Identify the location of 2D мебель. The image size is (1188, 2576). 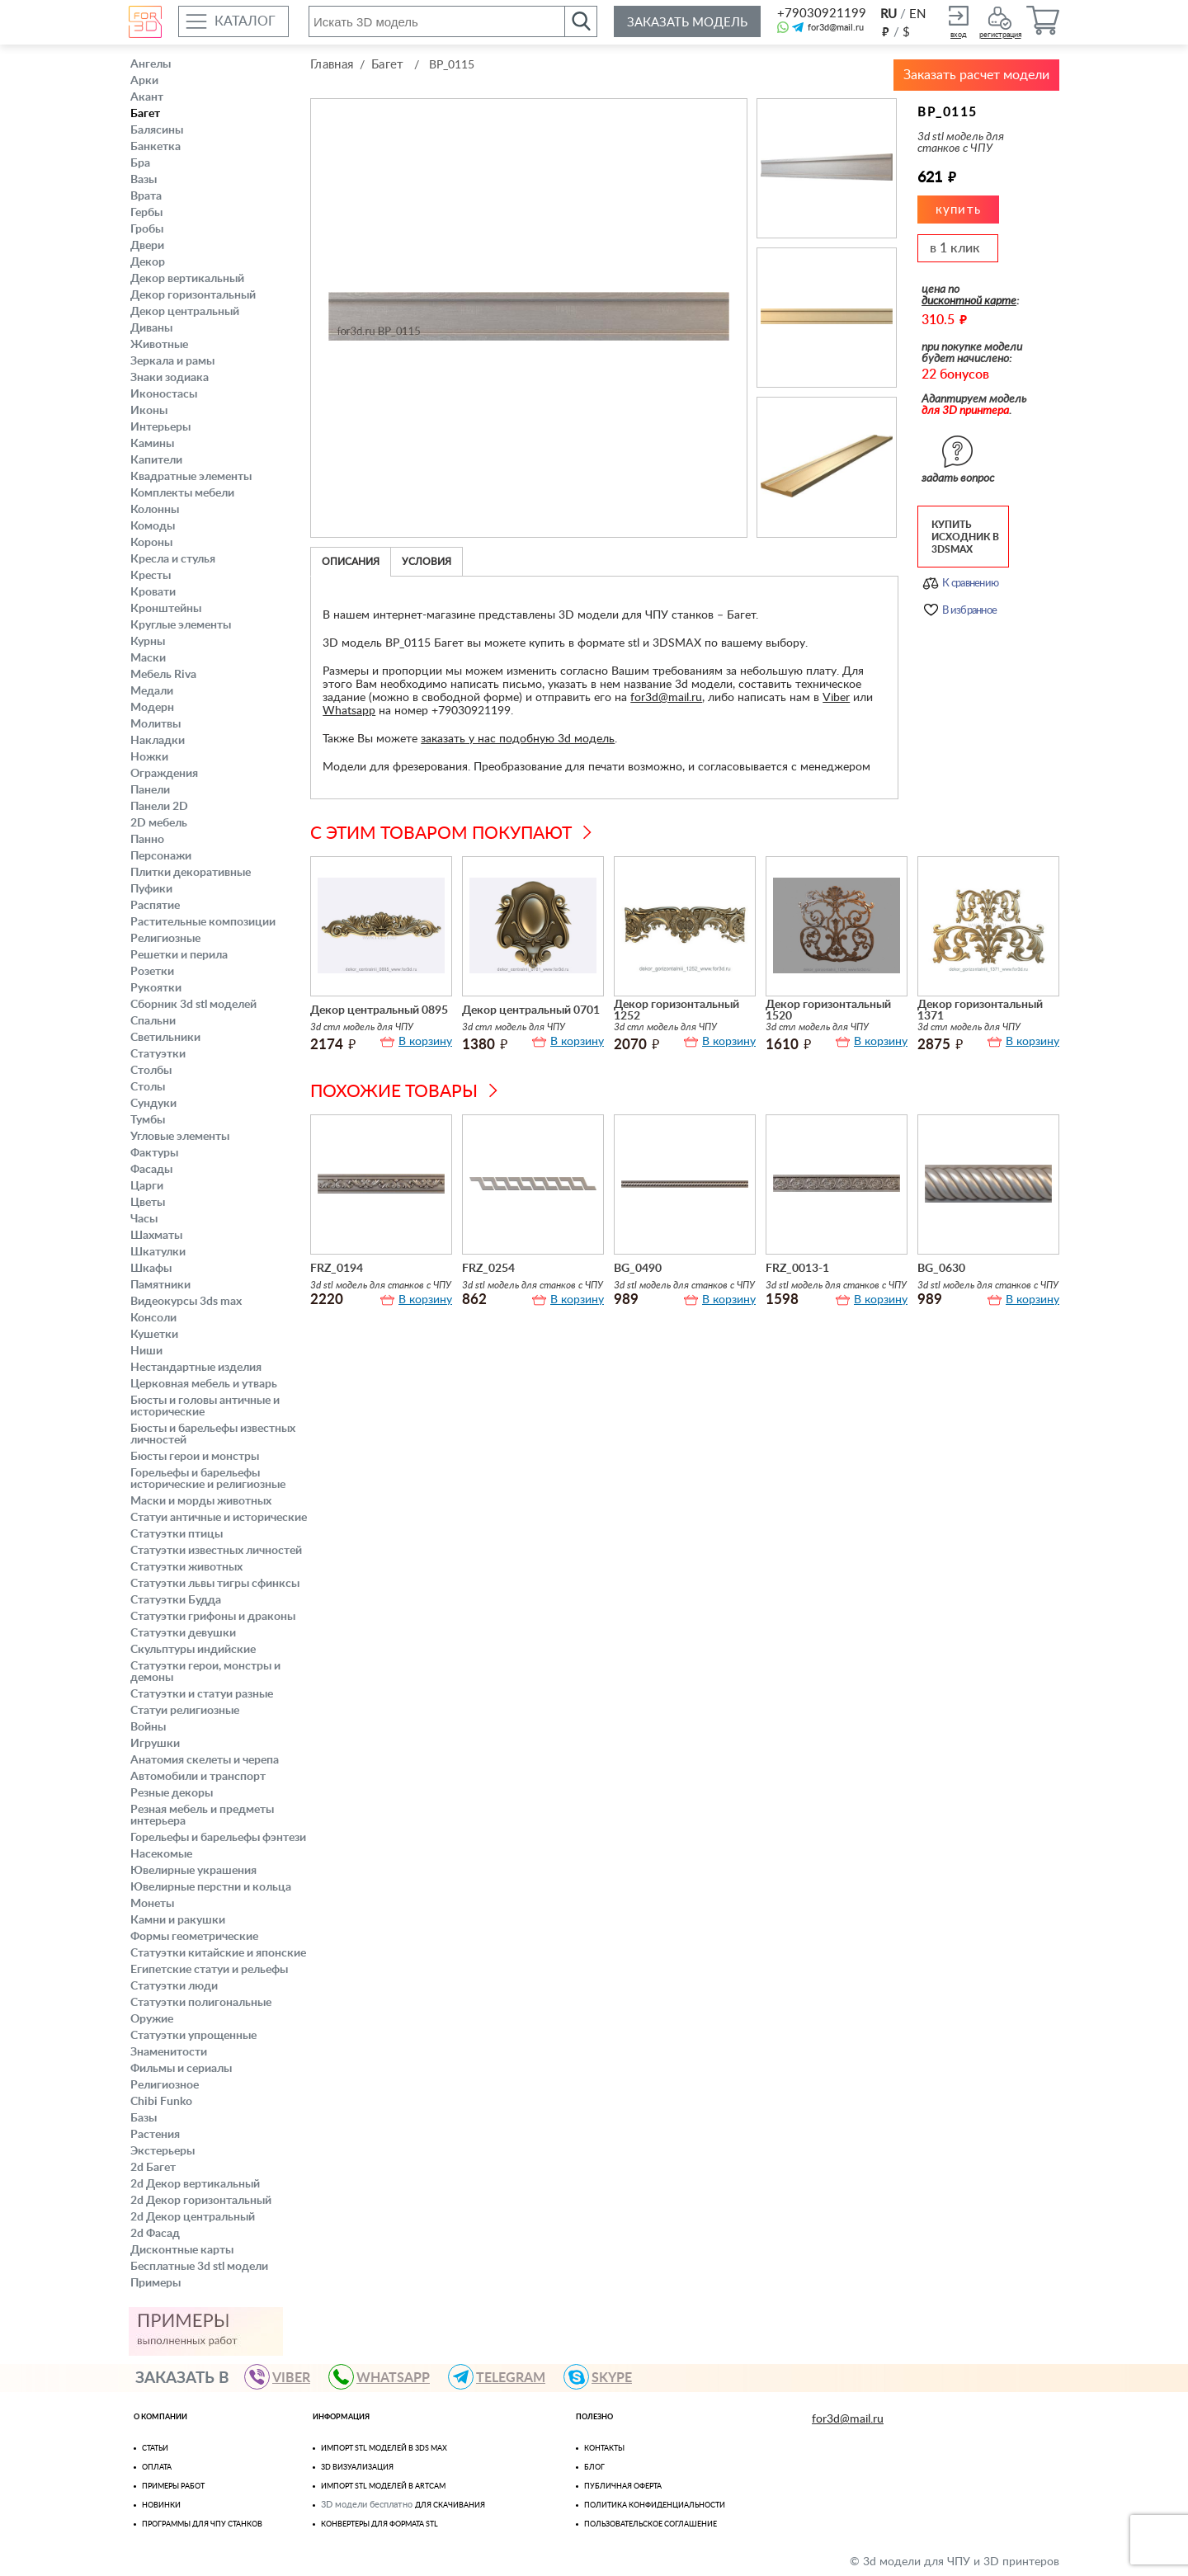
(158, 823).